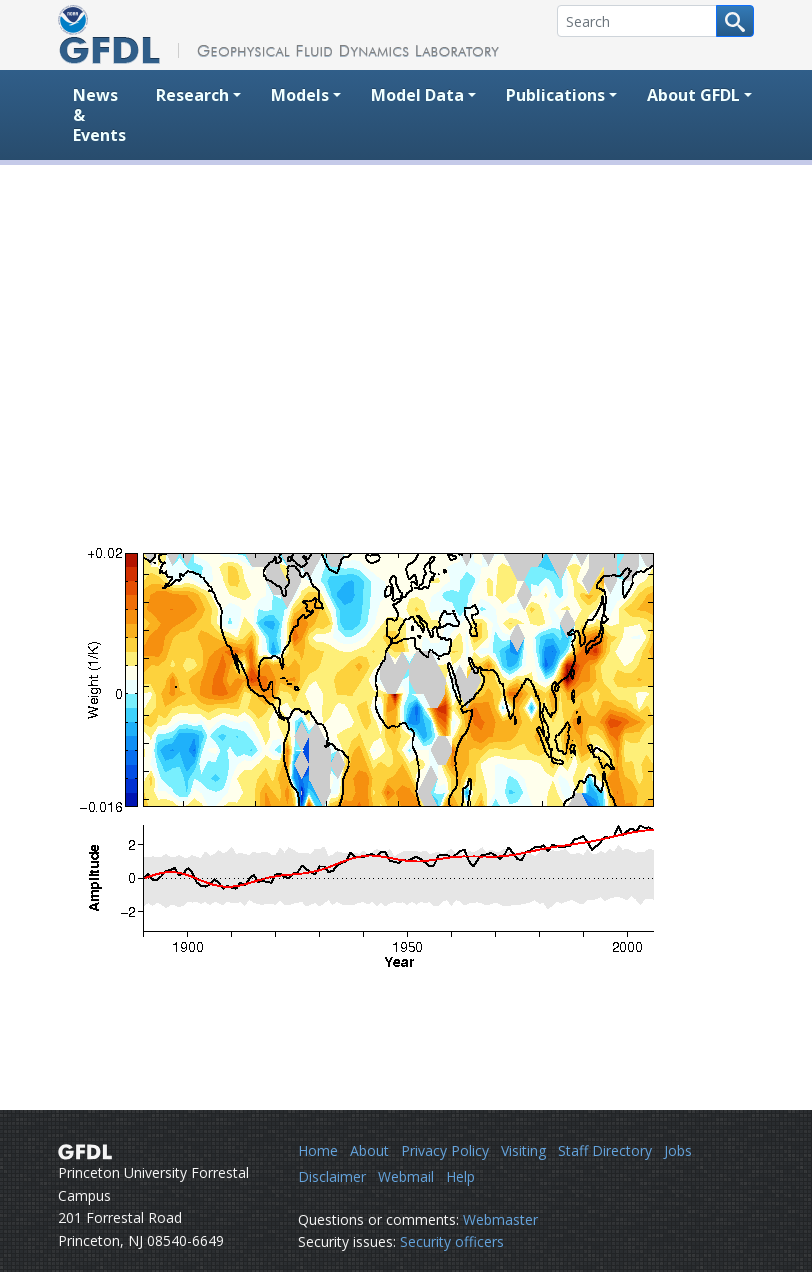 The width and height of the screenshot is (812, 1272). What do you see at coordinates (332, 1176) in the screenshot?
I see `Disclaimer` at bounding box center [332, 1176].